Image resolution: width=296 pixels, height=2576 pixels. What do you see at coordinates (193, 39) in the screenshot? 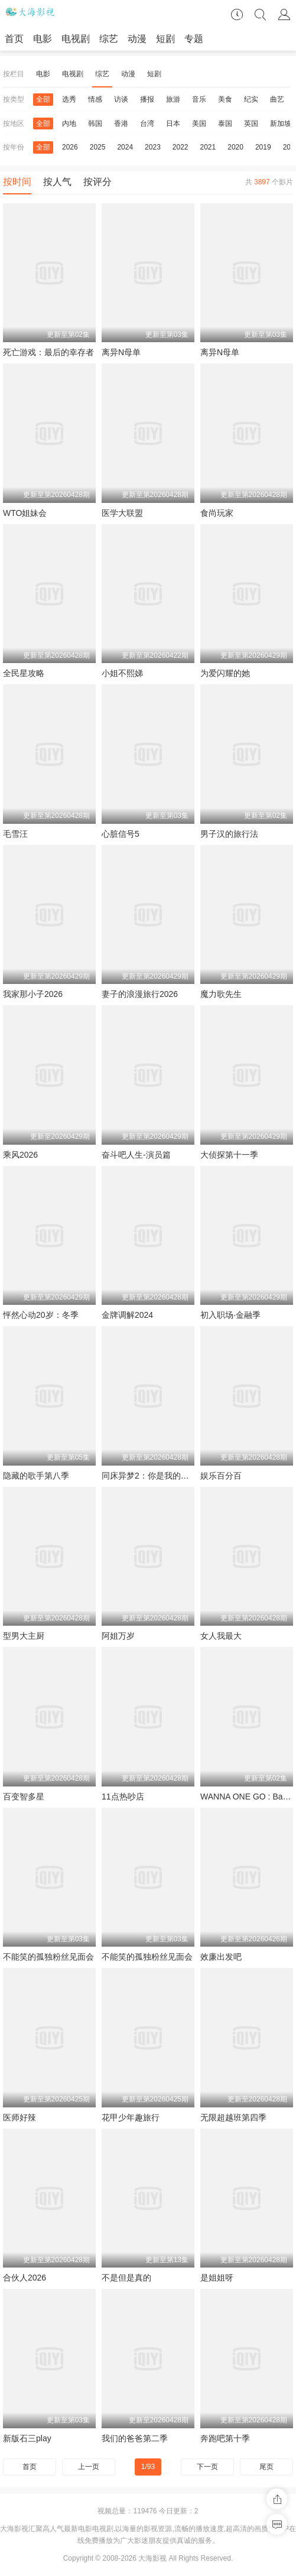
I see `专题` at bounding box center [193, 39].